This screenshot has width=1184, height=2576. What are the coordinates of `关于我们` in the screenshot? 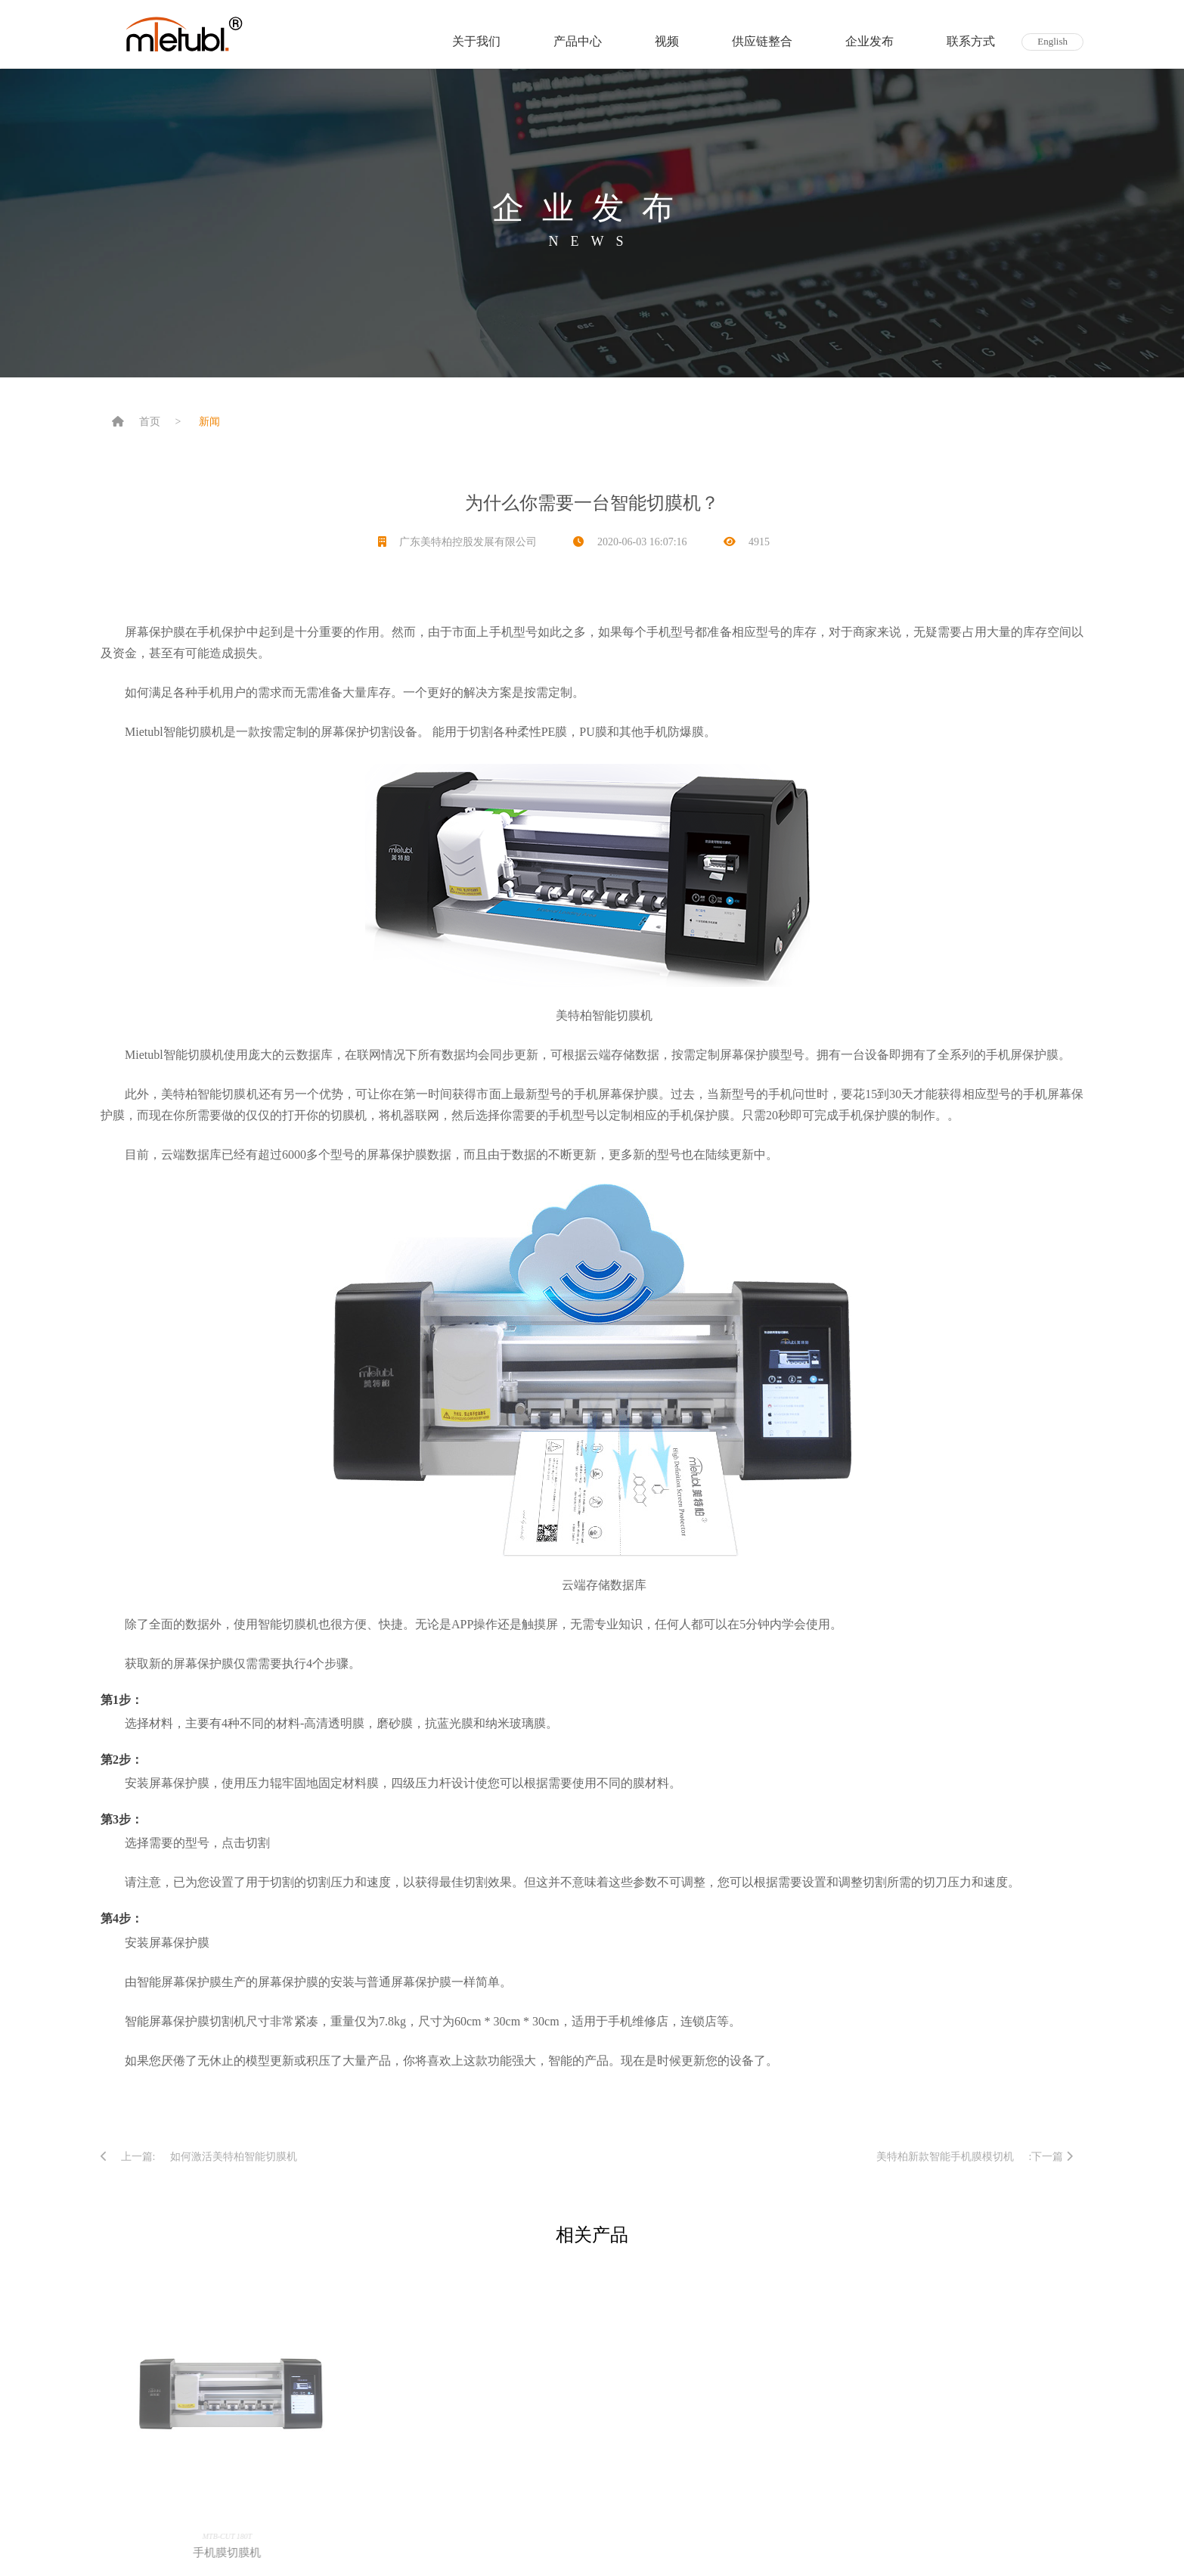 It's located at (476, 41).